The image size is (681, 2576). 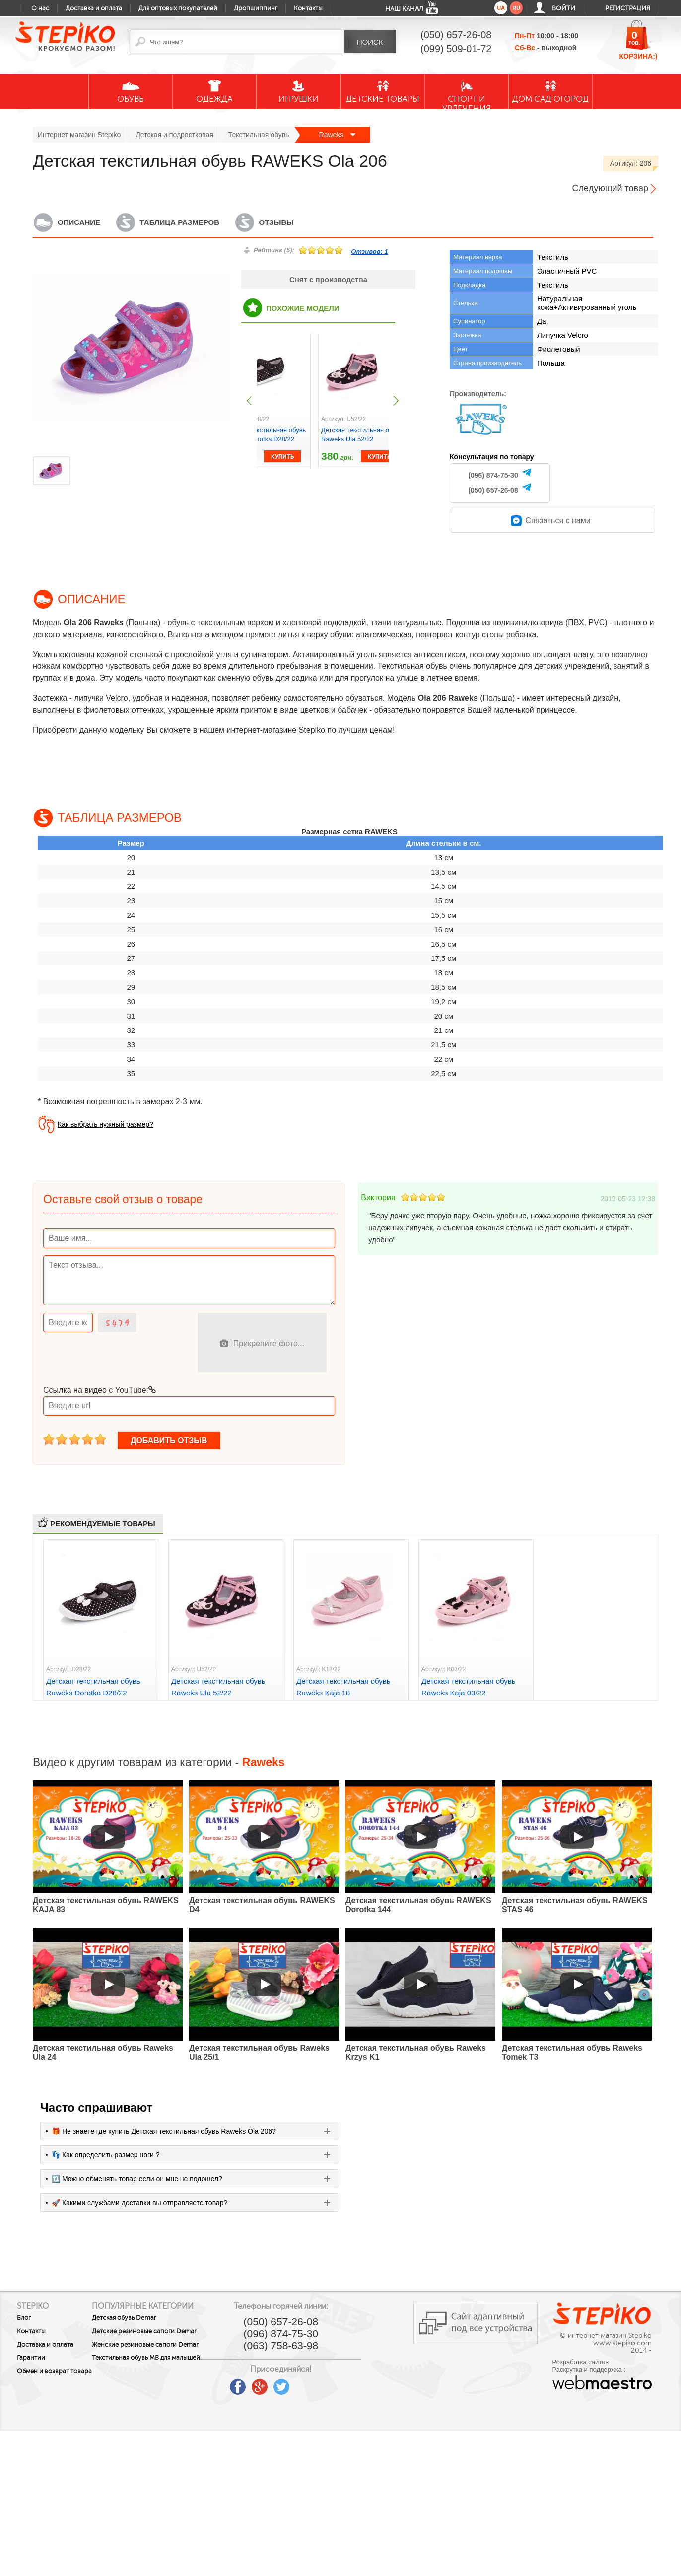 What do you see at coordinates (94, 8) in the screenshot?
I see `Доставка и оплата` at bounding box center [94, 8].